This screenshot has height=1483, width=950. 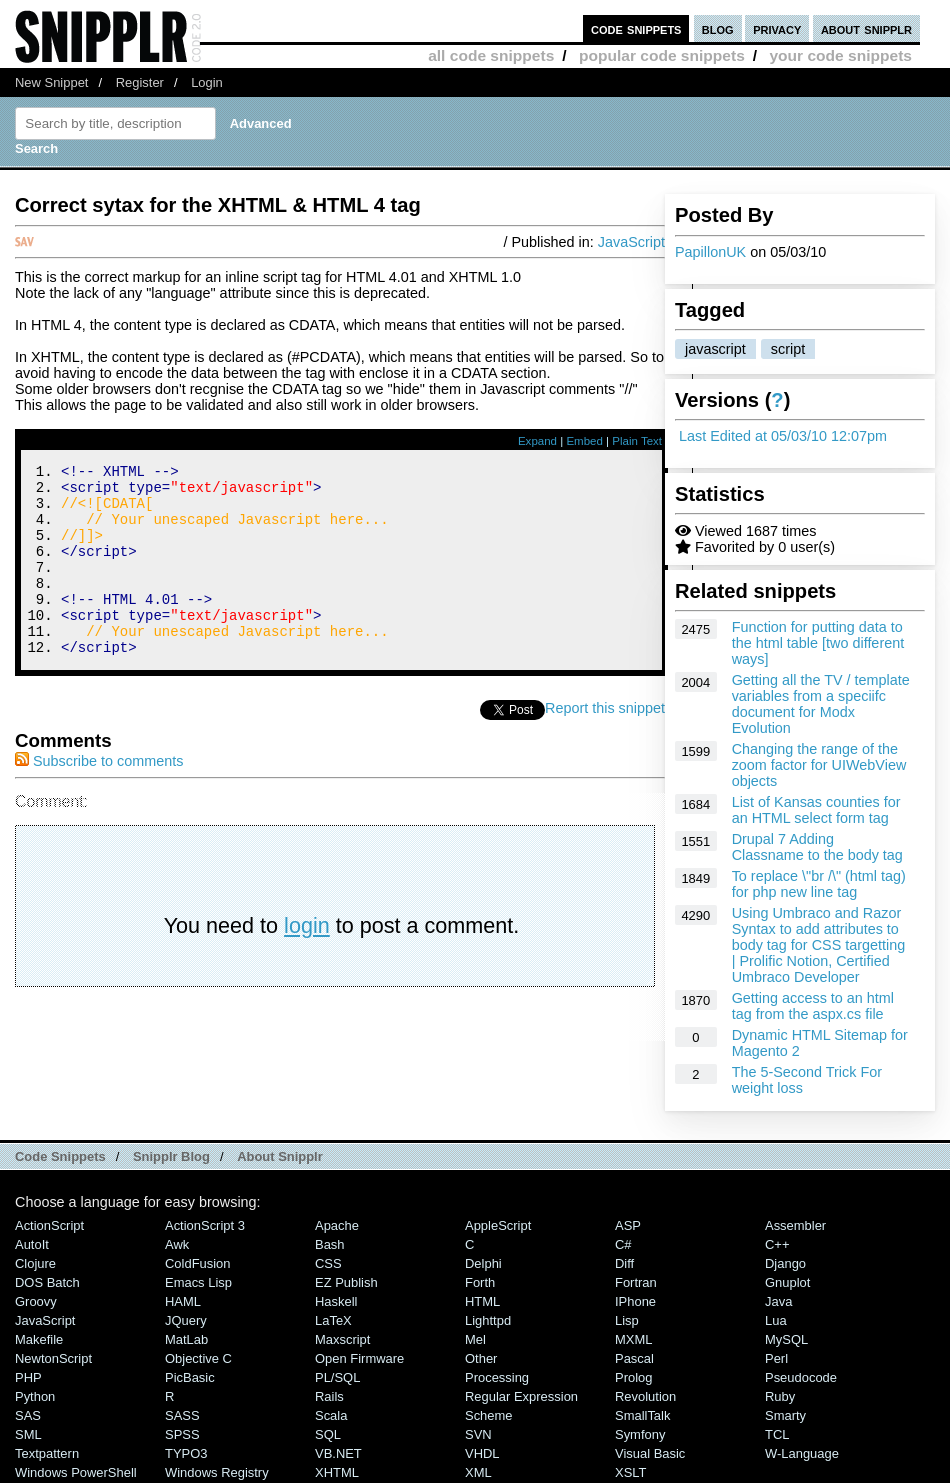 What do you see at coordinates (482, 1301) in the screenshot?
I see `HTML` at bounding box center [482, 1301].